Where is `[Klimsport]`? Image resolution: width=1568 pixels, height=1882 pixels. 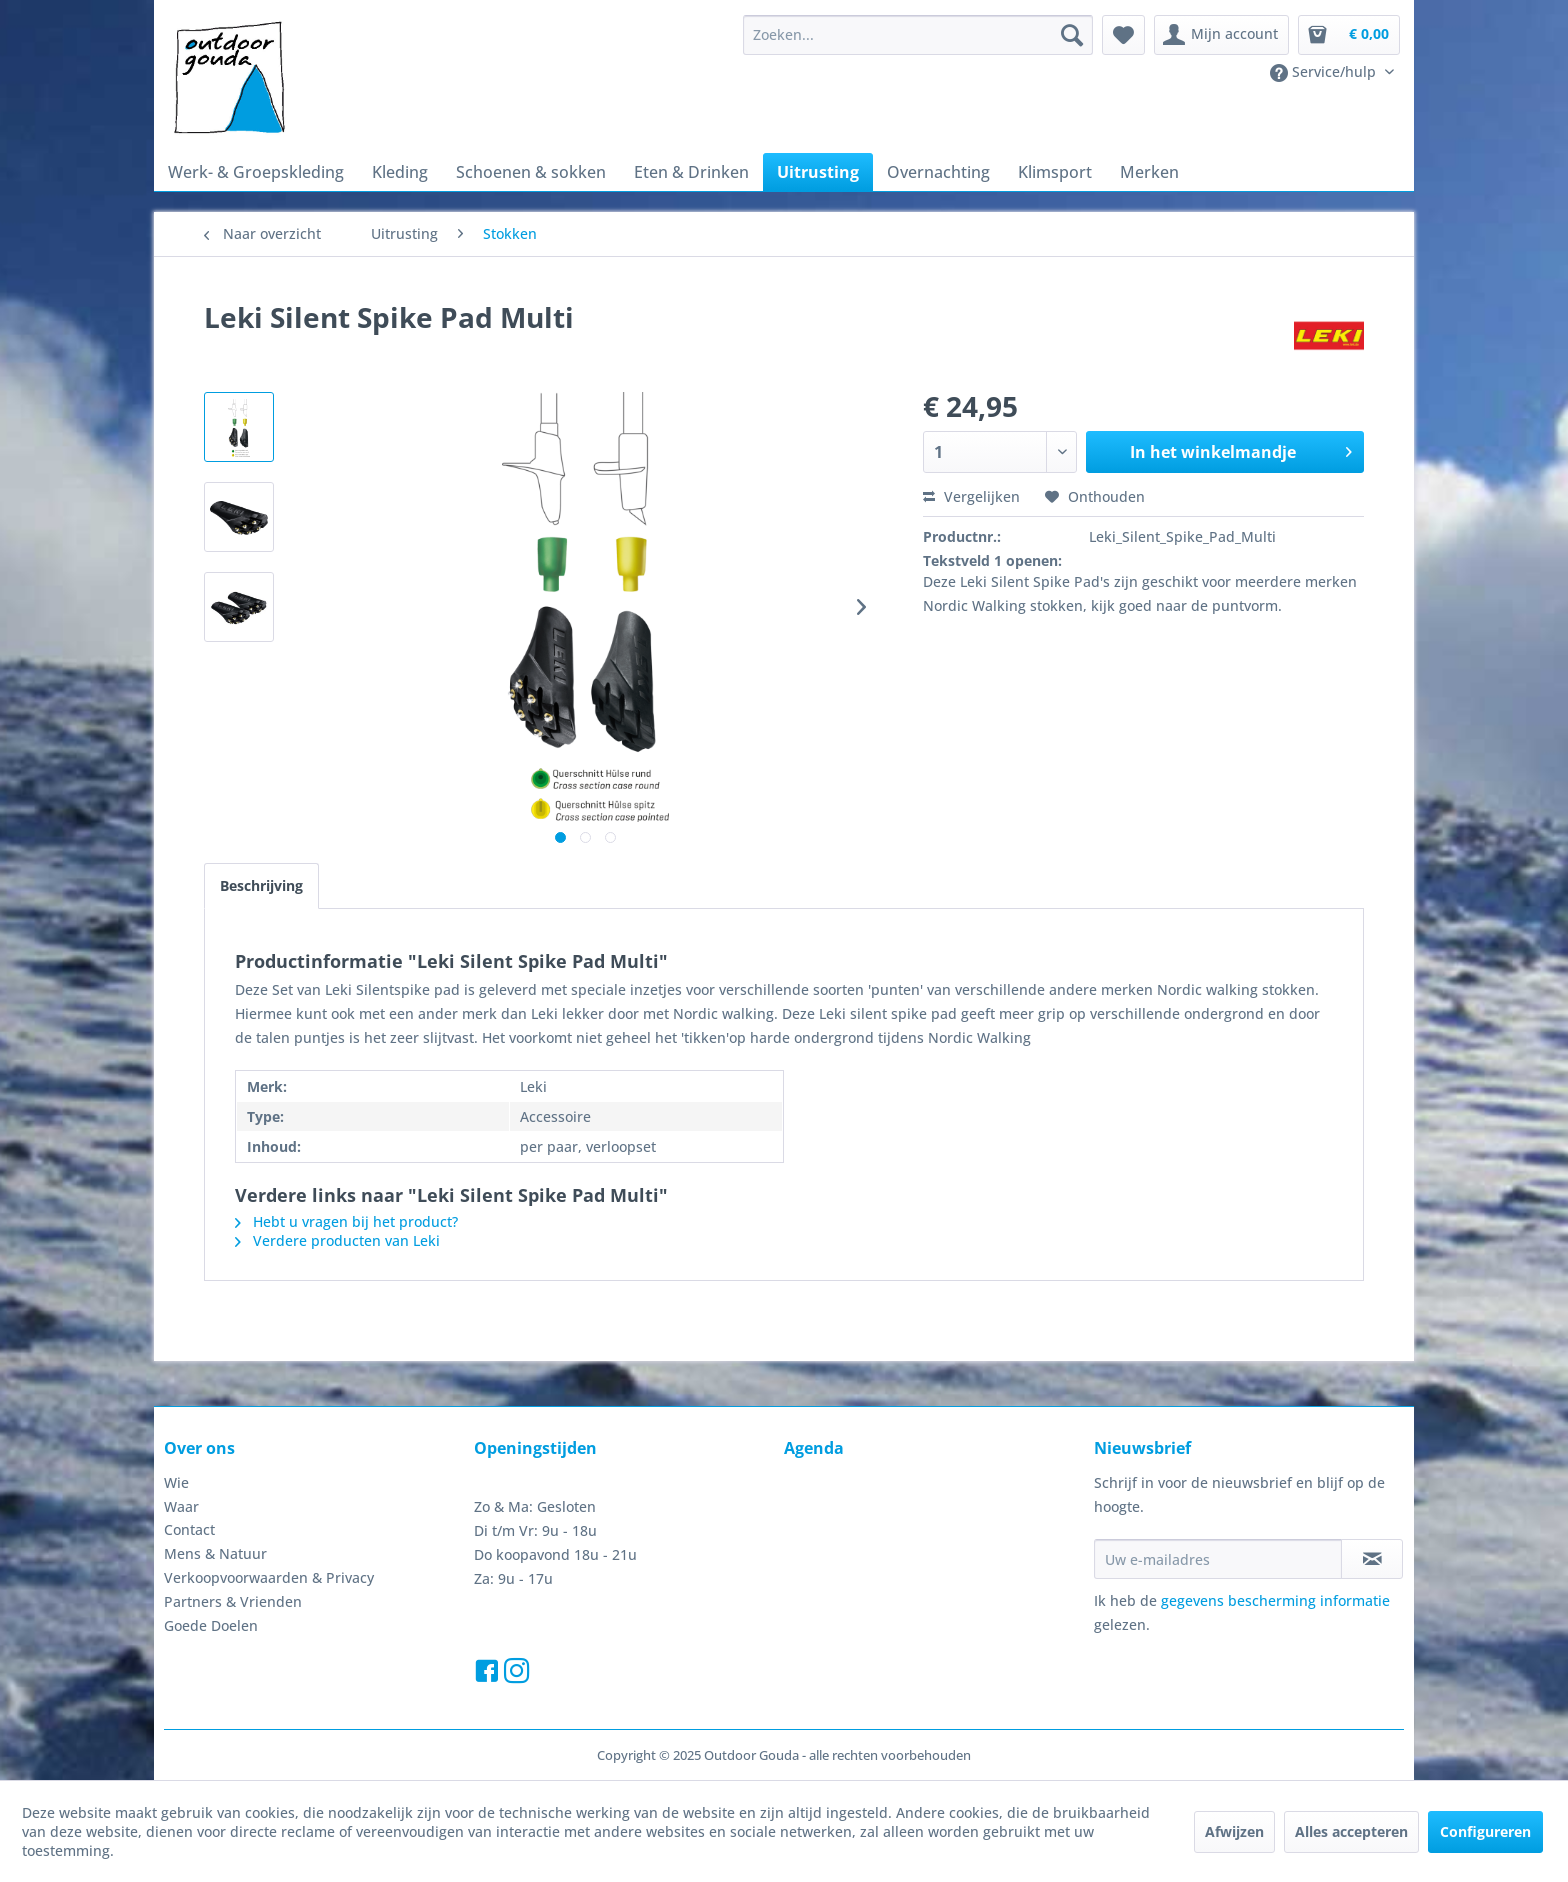 [Klimsport] is located at coordinates (1055, 172).